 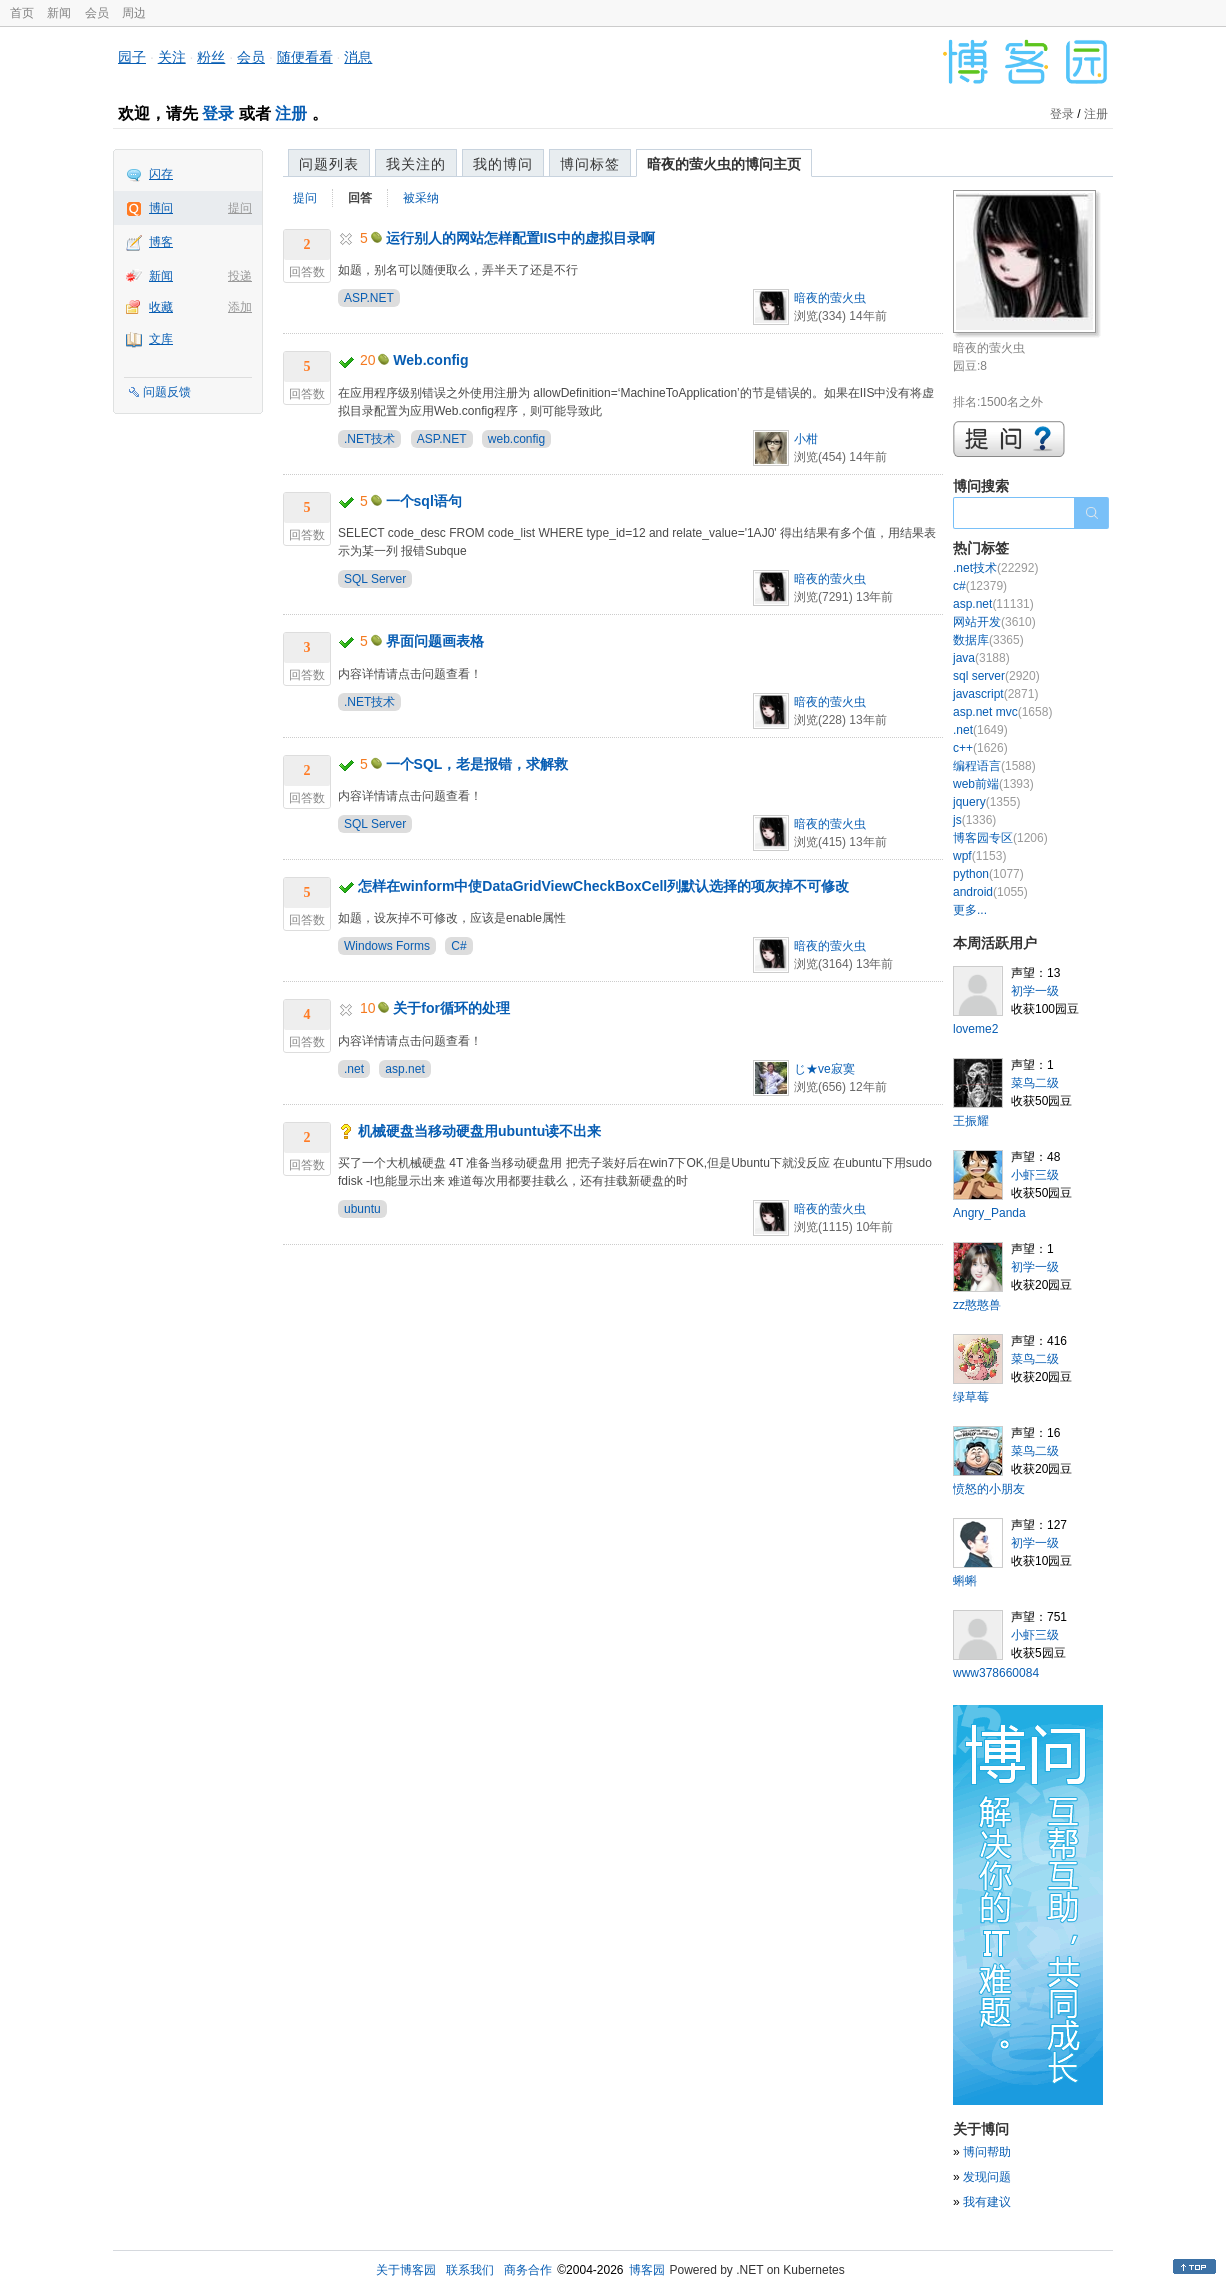 I want to click on 初学一级, so click(x=1035, y=991).